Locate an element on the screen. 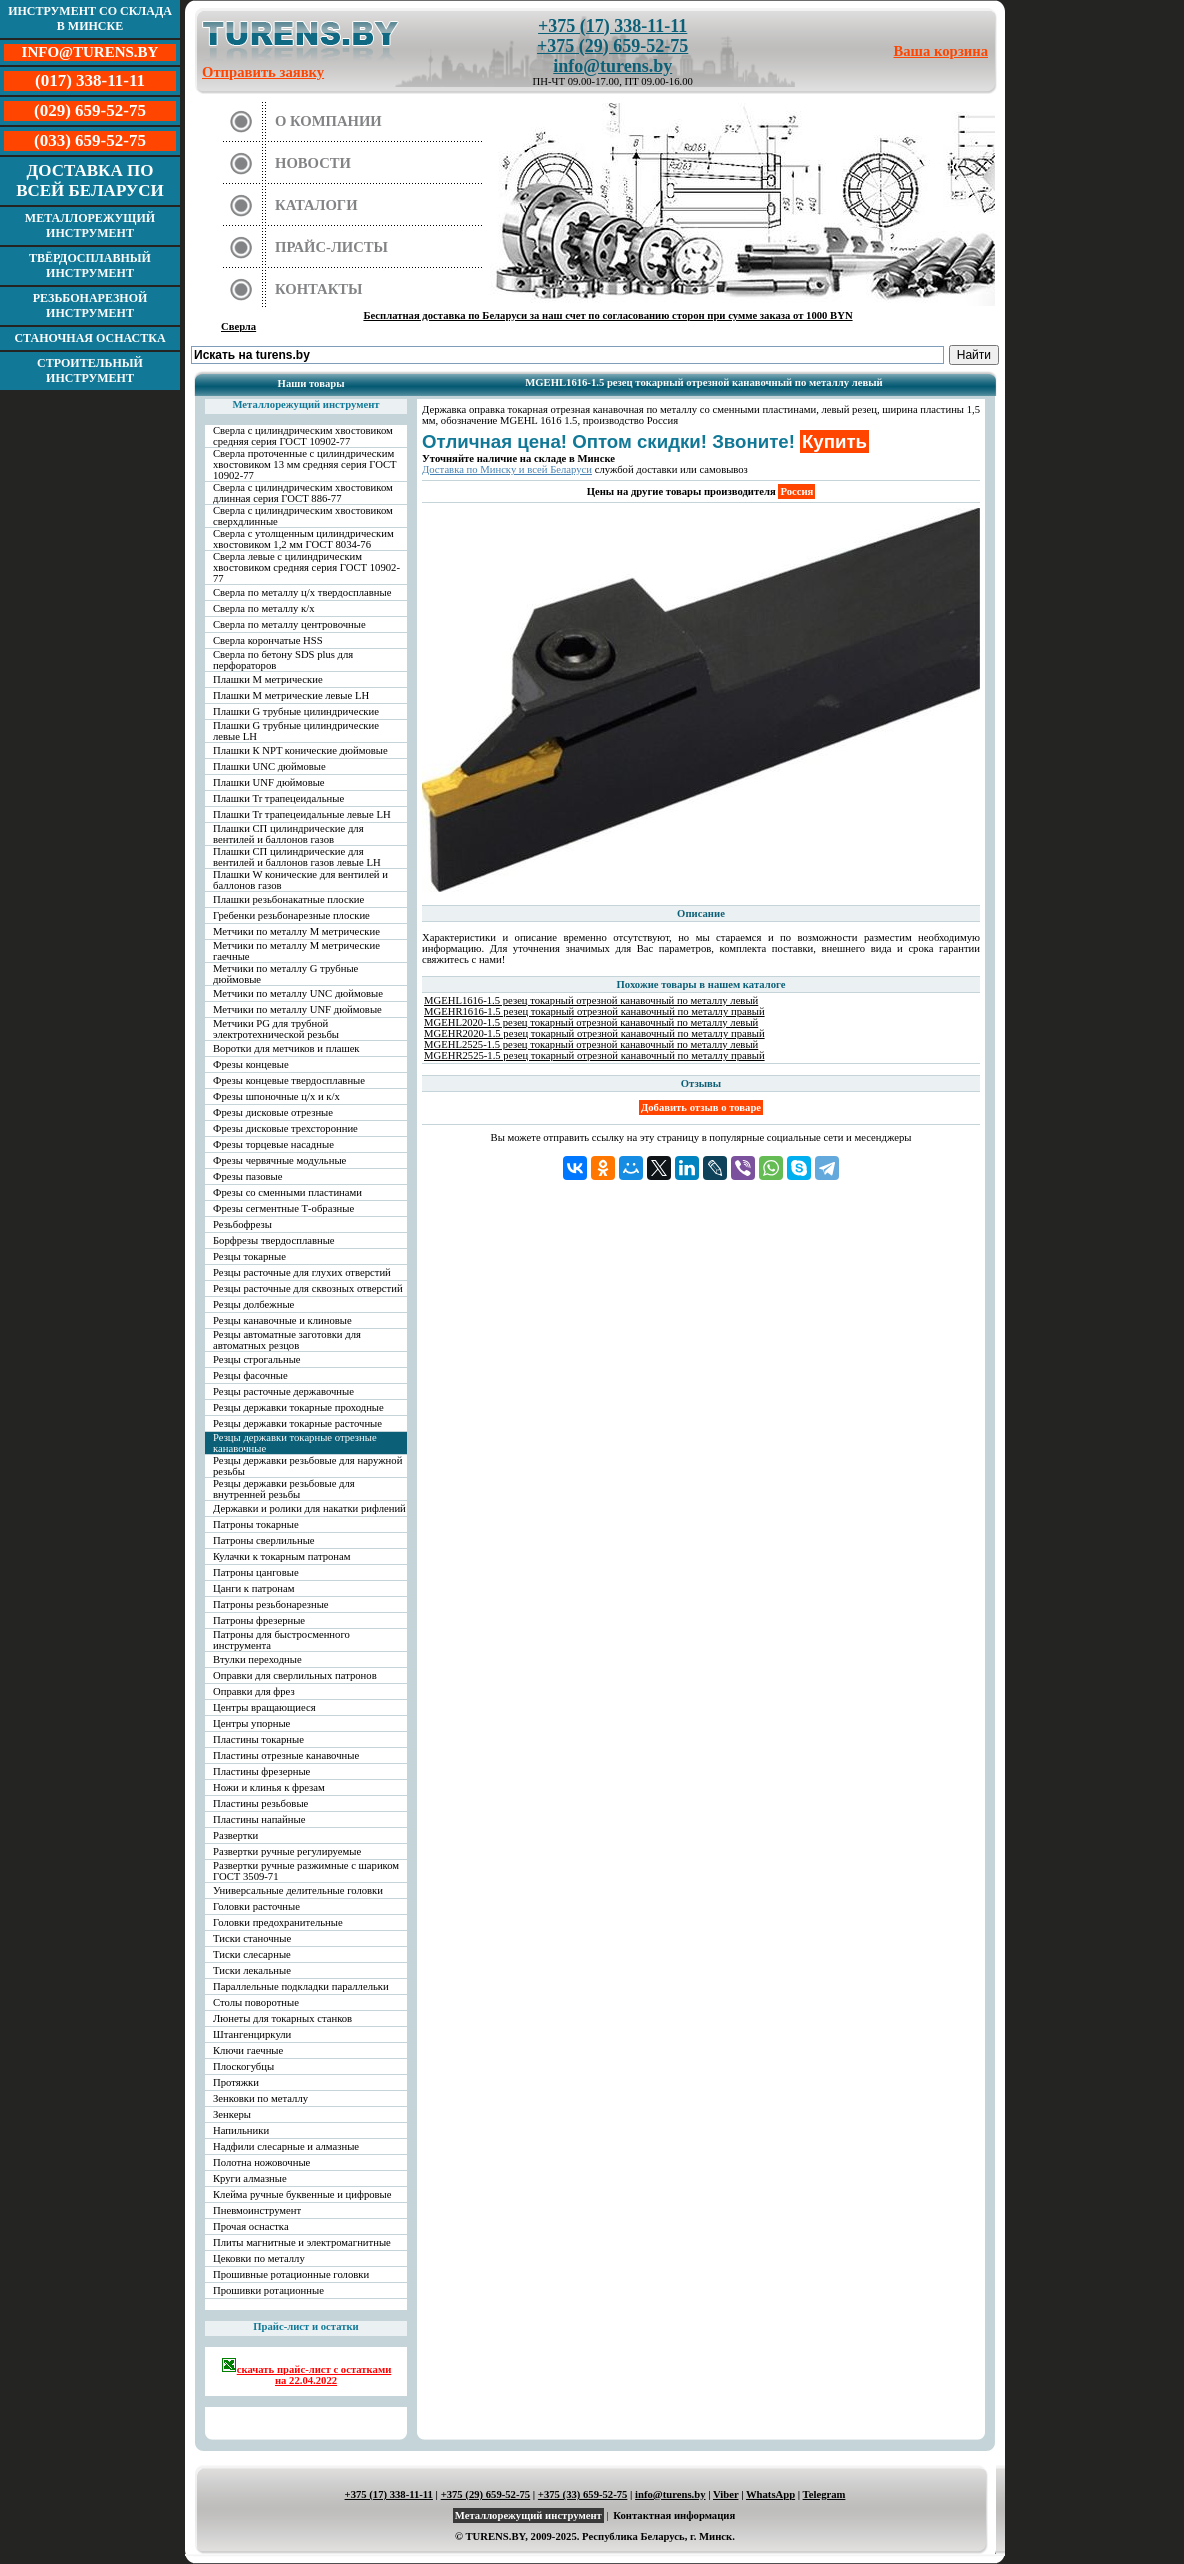 The height and width of the screenshot is (2564, 1184). Столы поворотные is located at coordinates (256, 2002).